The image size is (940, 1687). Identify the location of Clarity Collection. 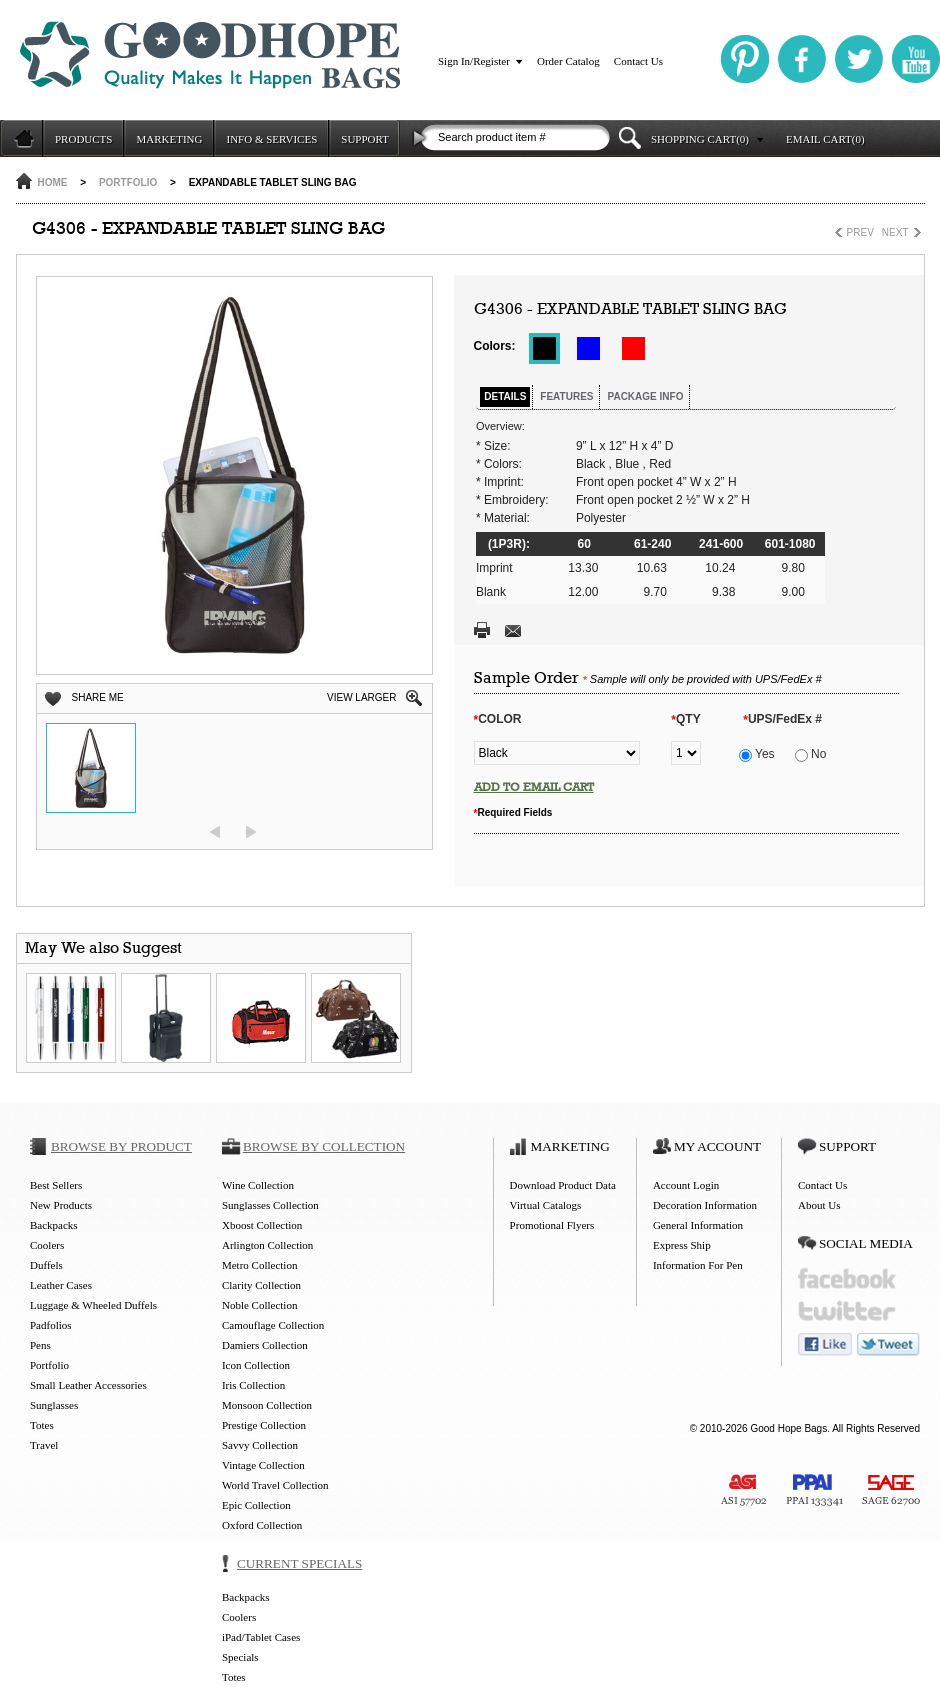
(261, 1285).